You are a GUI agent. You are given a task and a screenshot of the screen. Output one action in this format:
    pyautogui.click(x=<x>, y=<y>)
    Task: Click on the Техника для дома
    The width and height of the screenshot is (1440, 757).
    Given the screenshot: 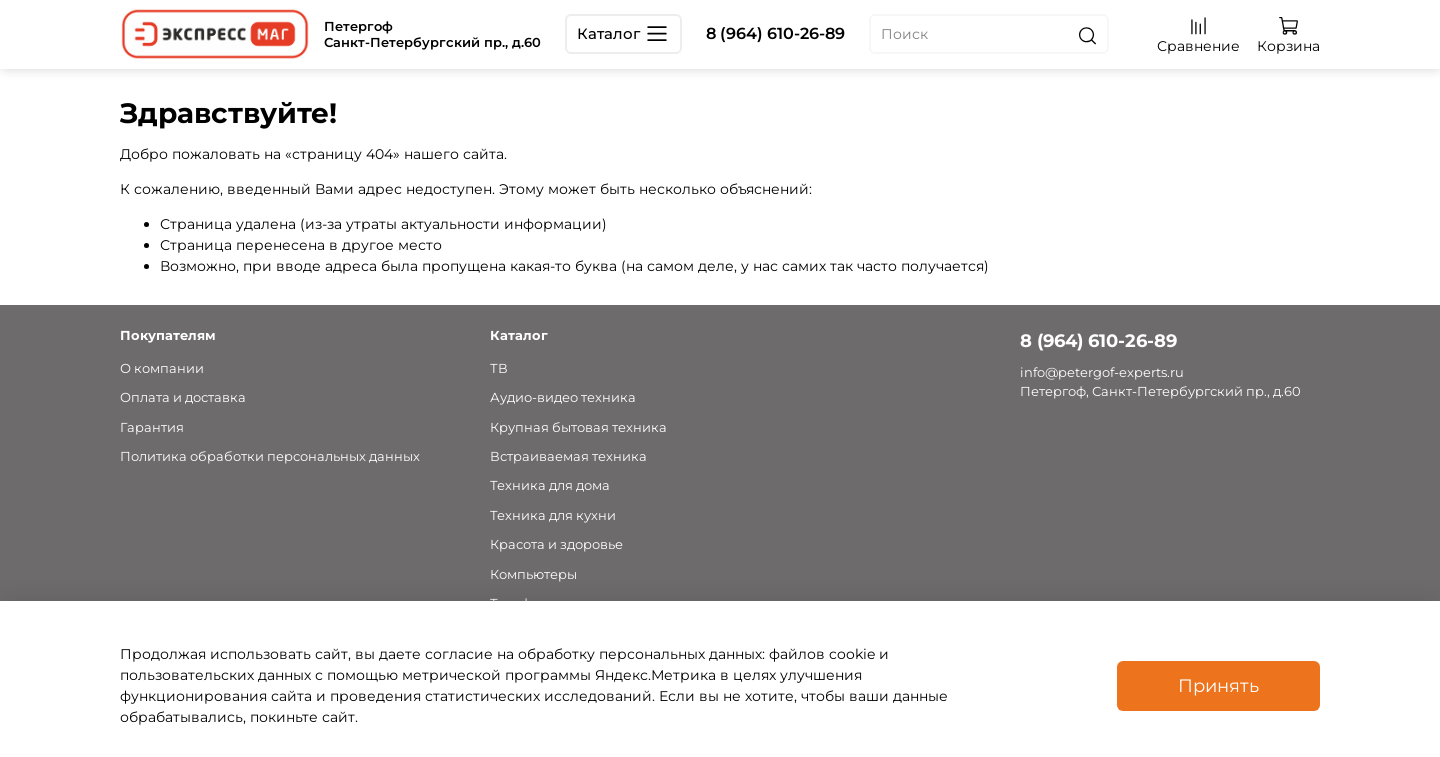 What is the action you would take?
    pyautogui.click(x=550, y=485)
    